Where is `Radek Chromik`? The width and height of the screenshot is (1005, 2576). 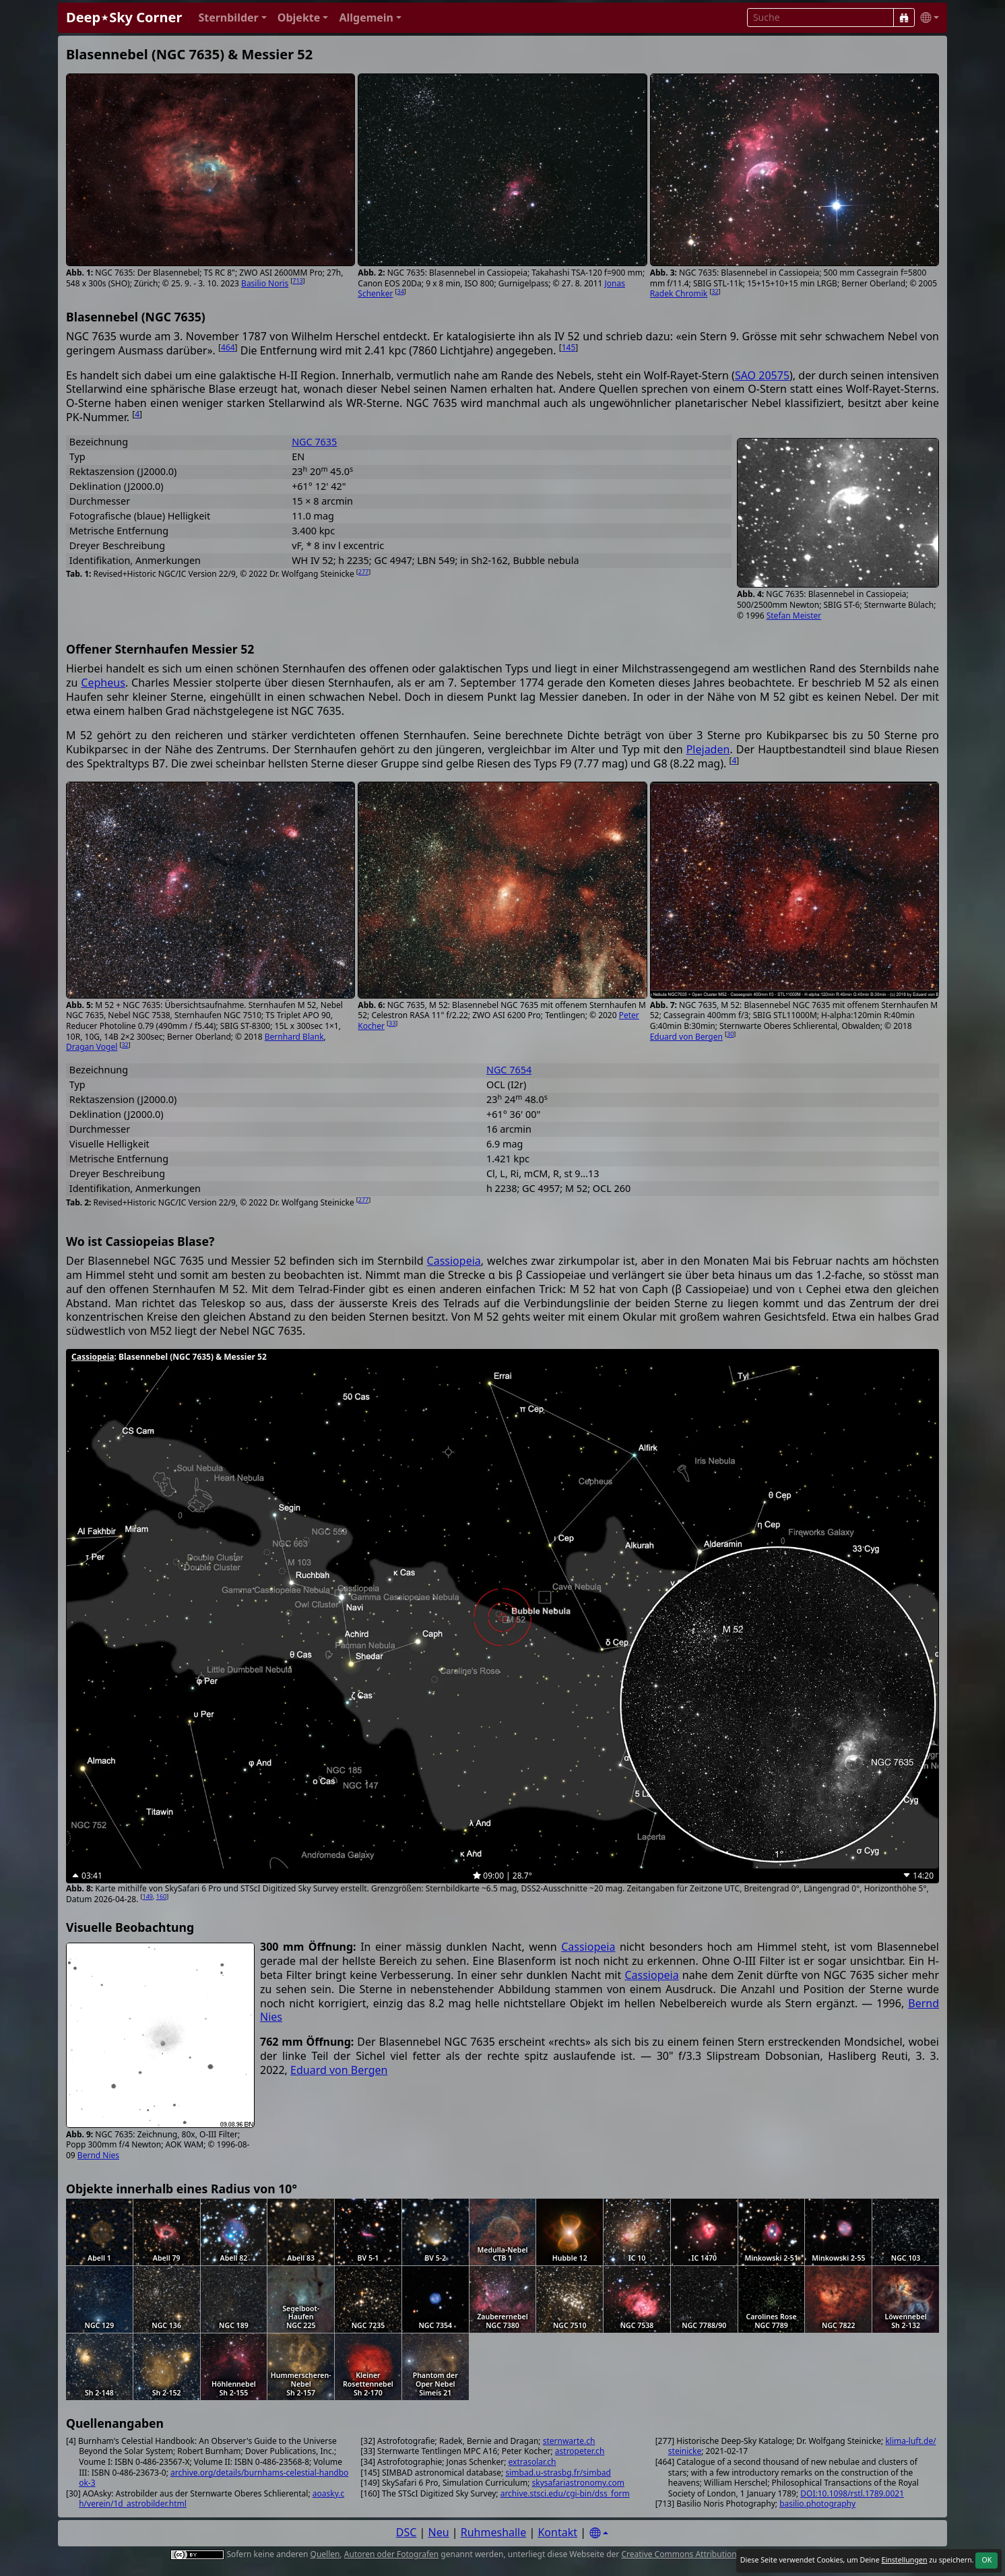 Radek Chromik is located at coordinates (679, 293).